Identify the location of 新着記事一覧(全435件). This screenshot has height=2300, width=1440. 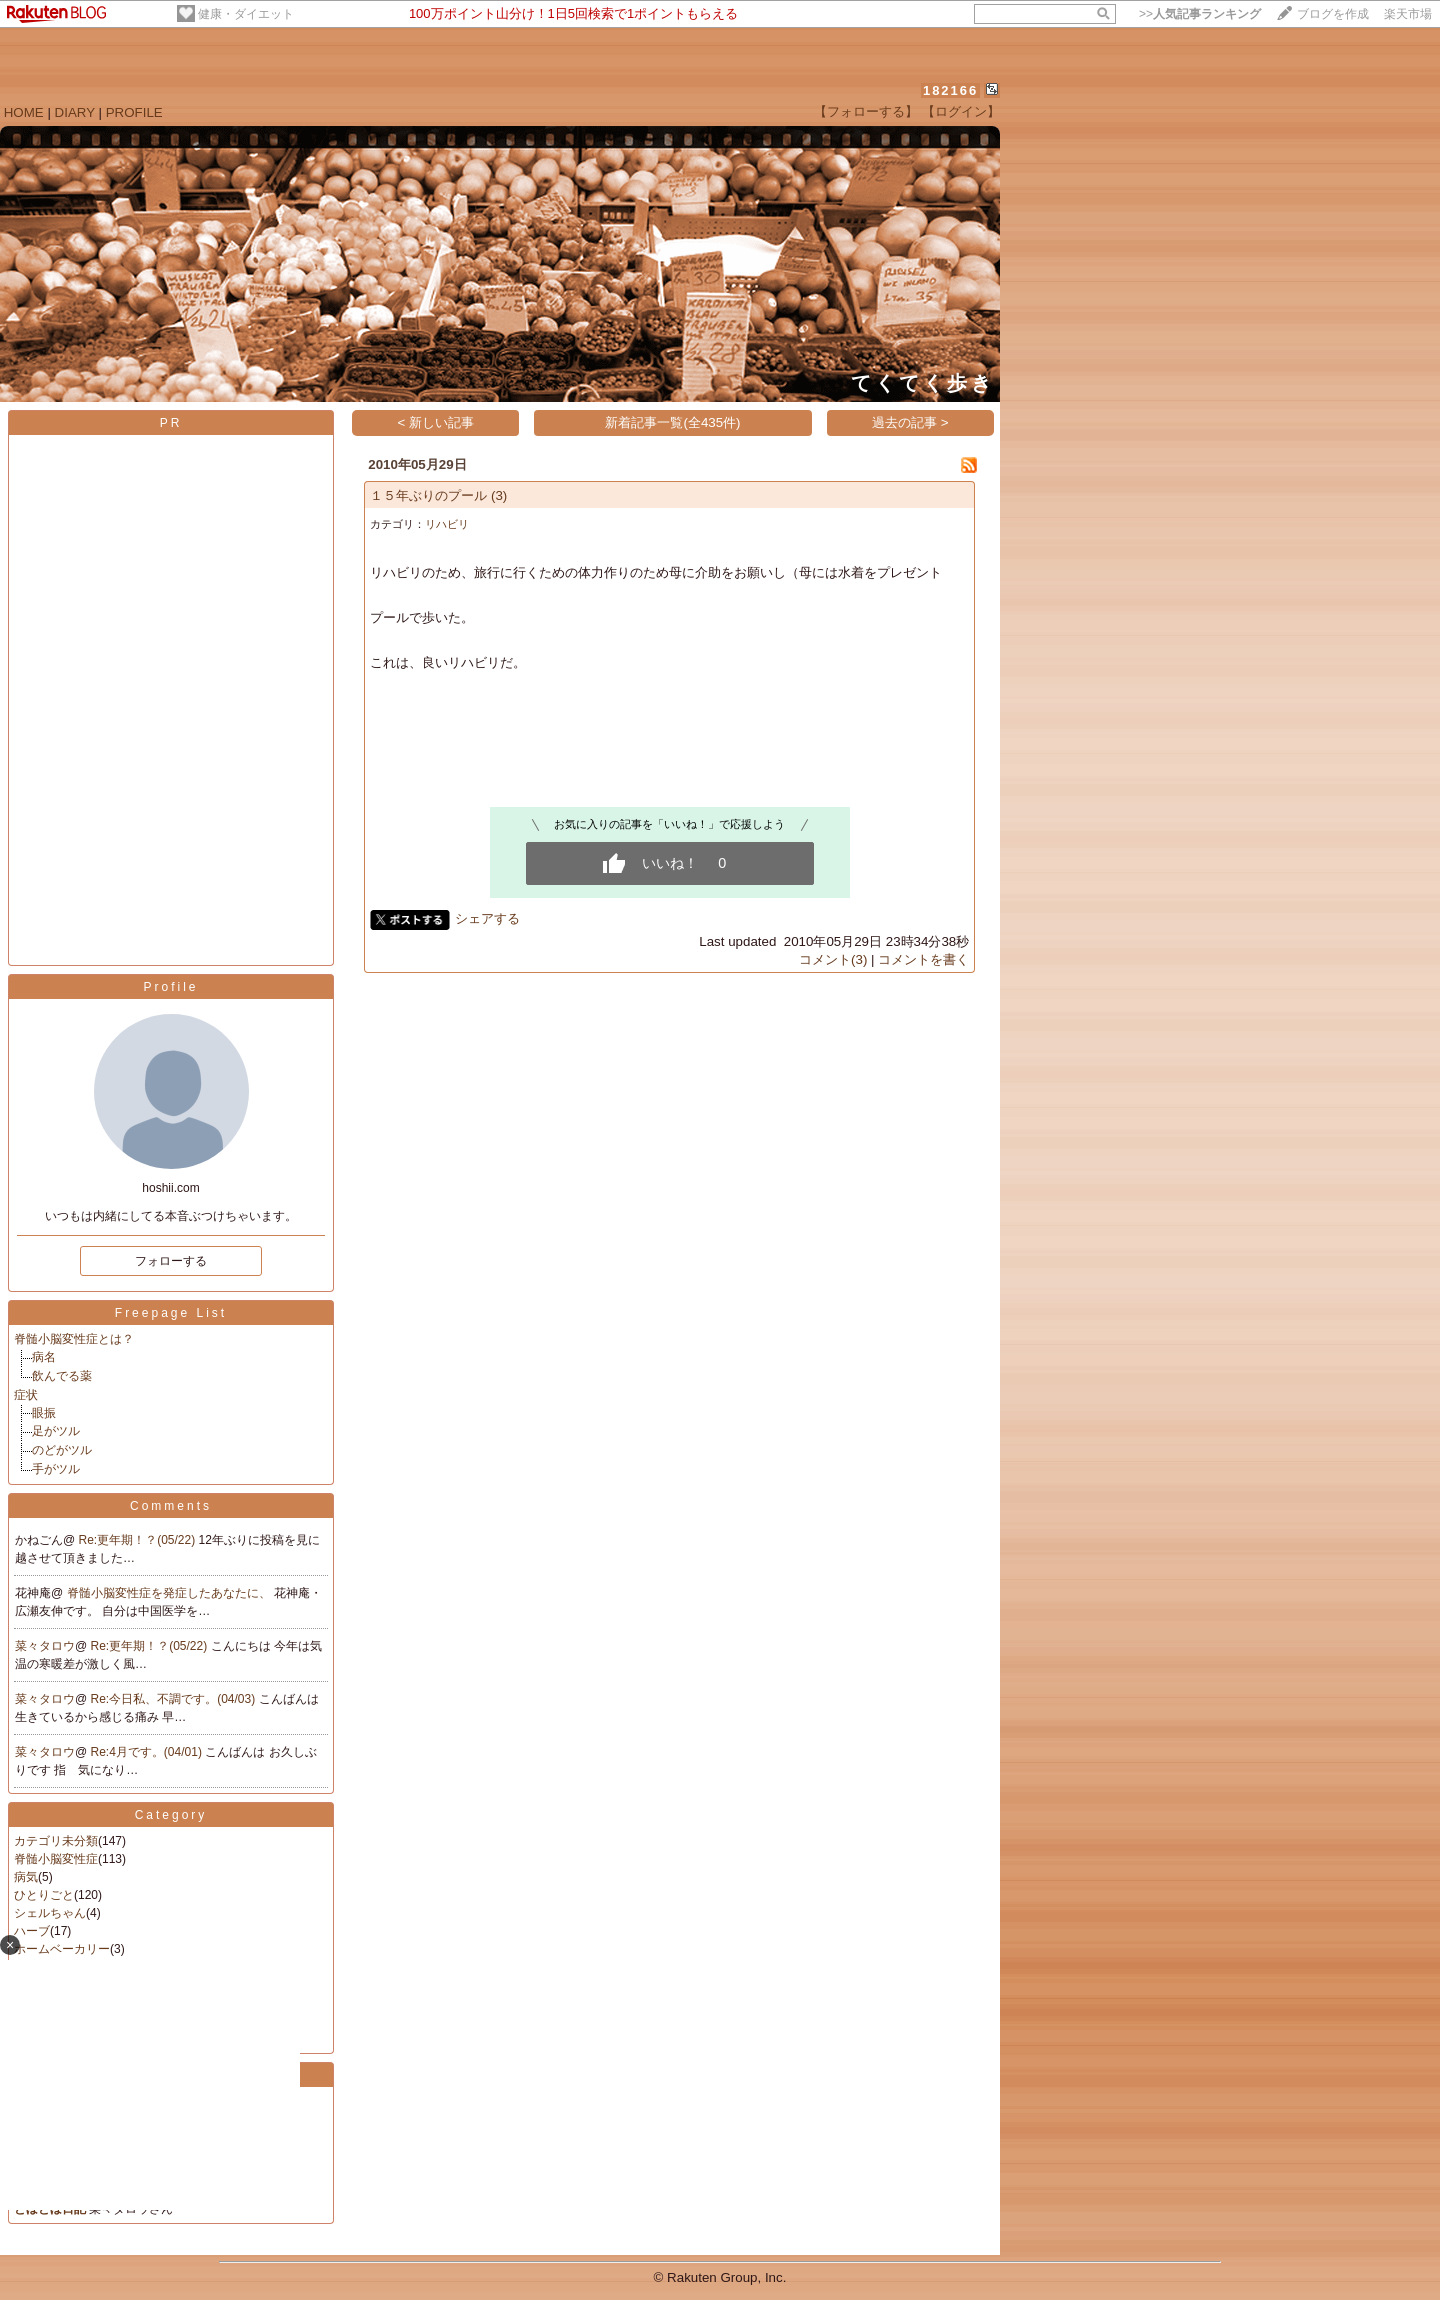
(672, 422).